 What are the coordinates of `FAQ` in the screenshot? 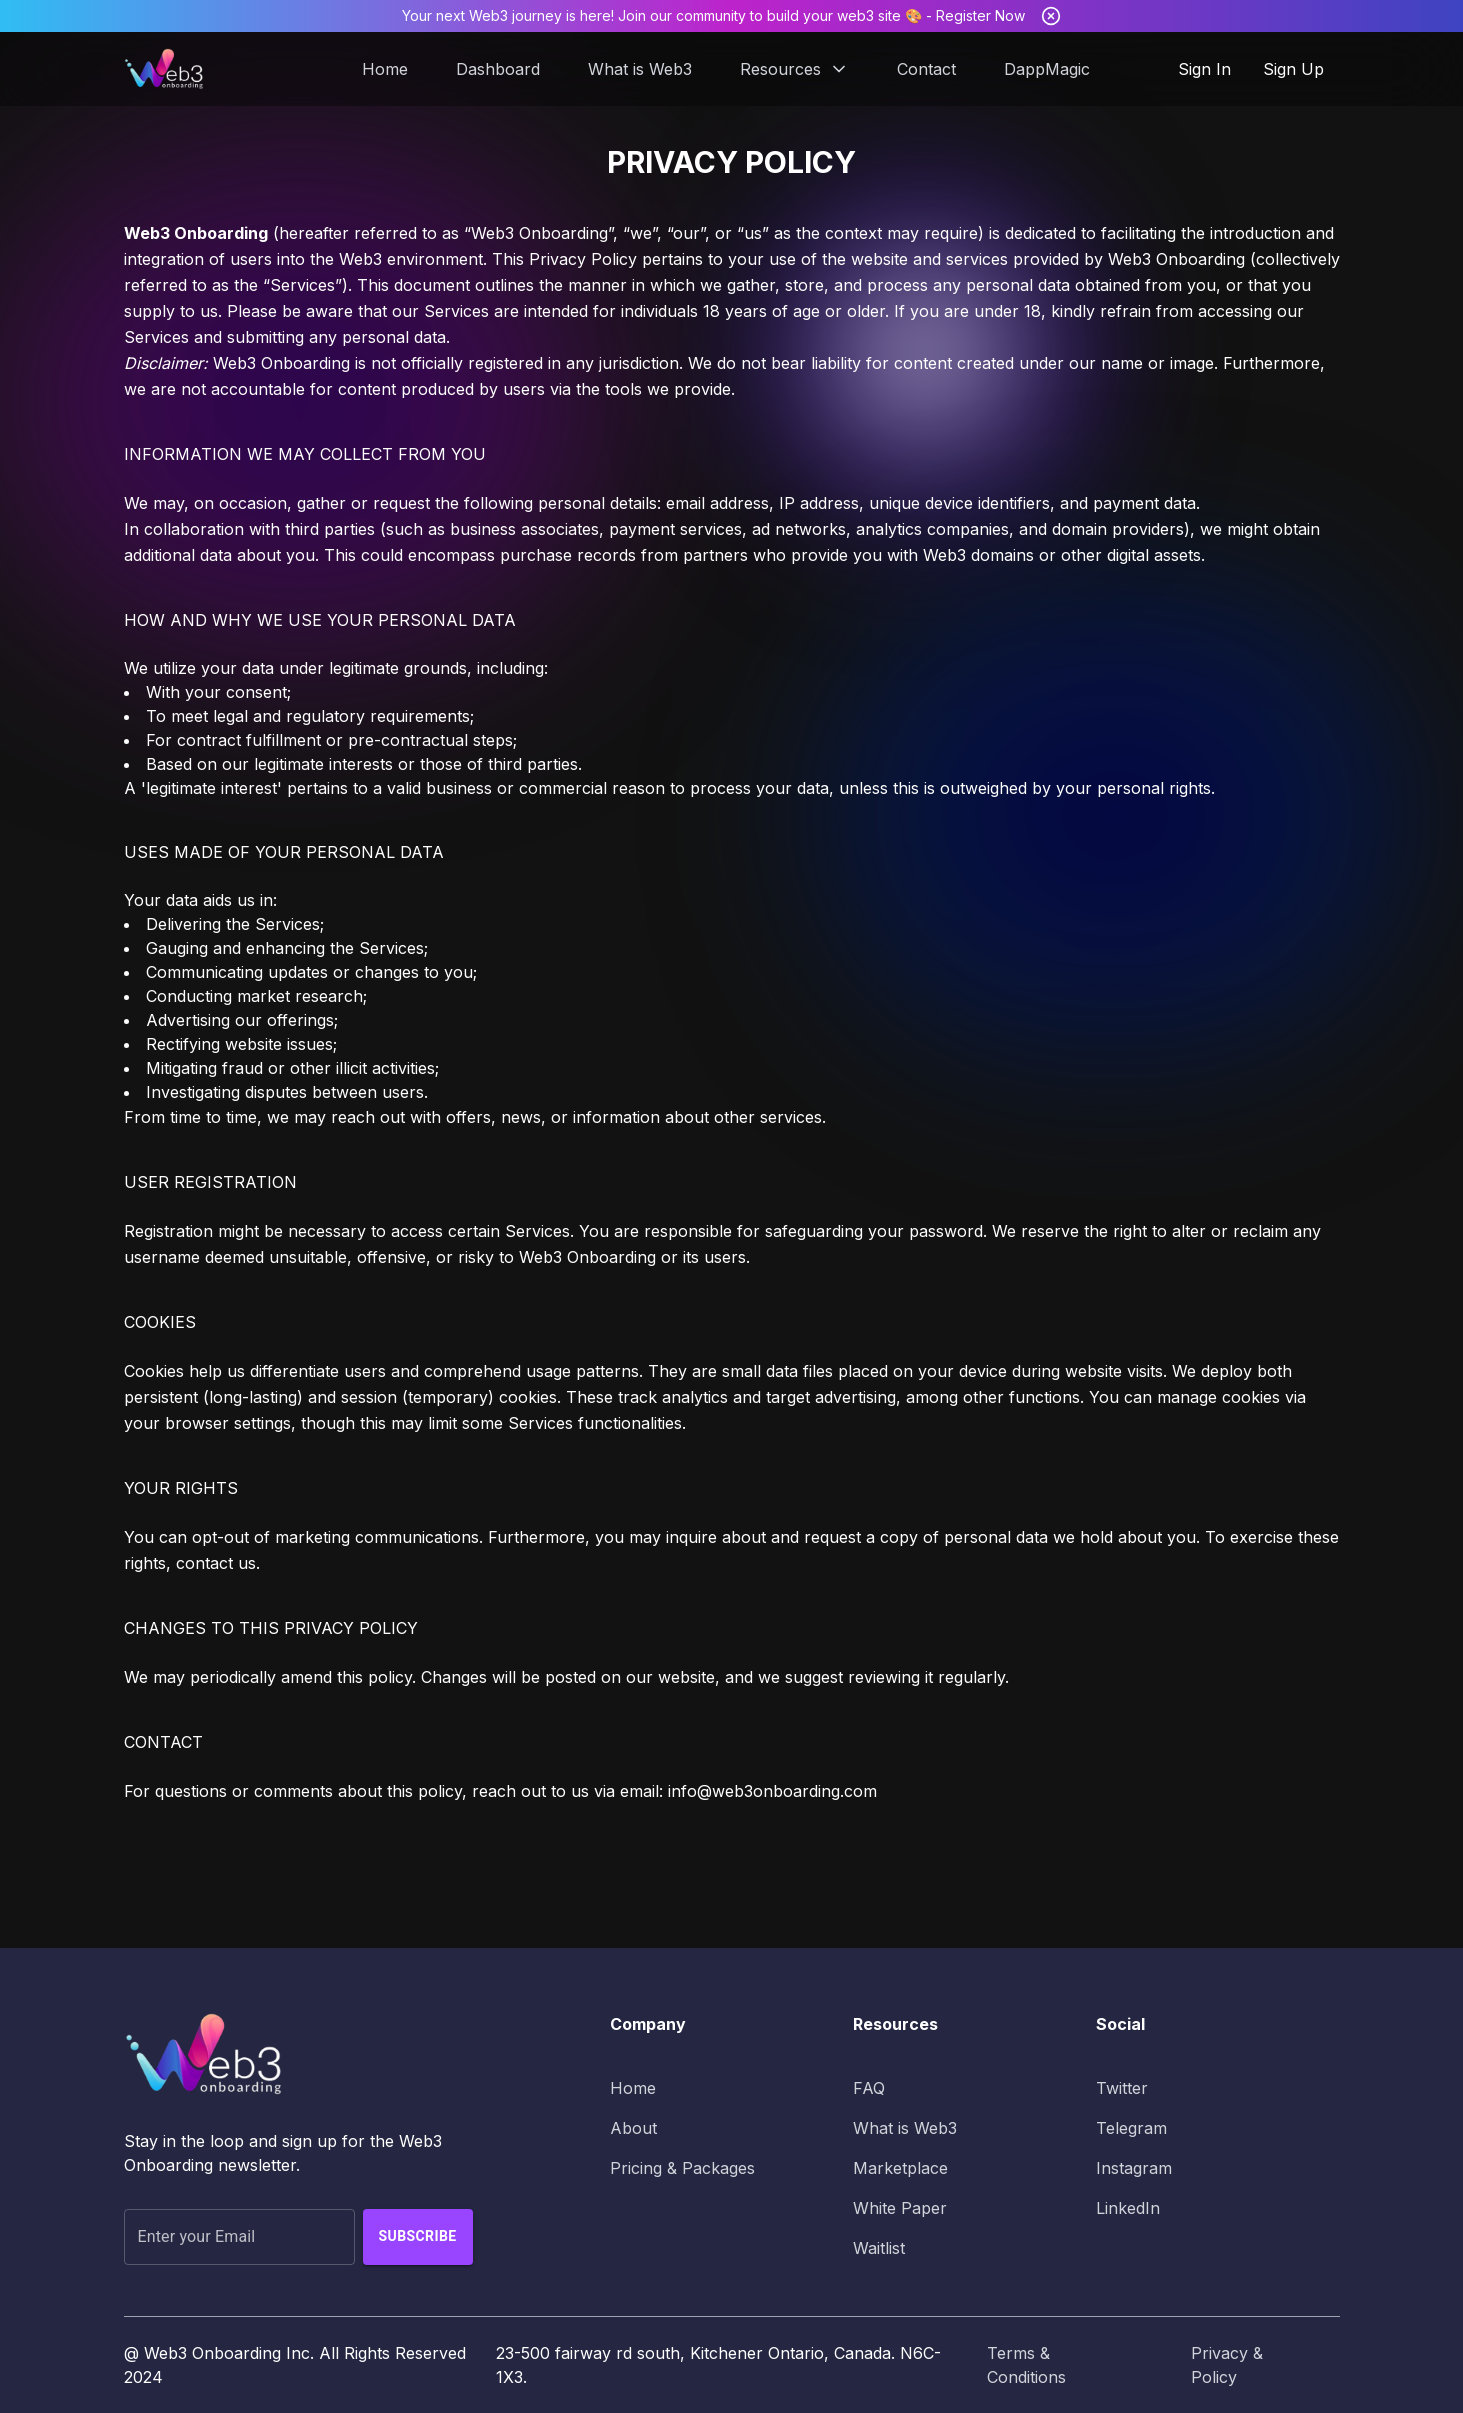 It's located at (869, 2088).